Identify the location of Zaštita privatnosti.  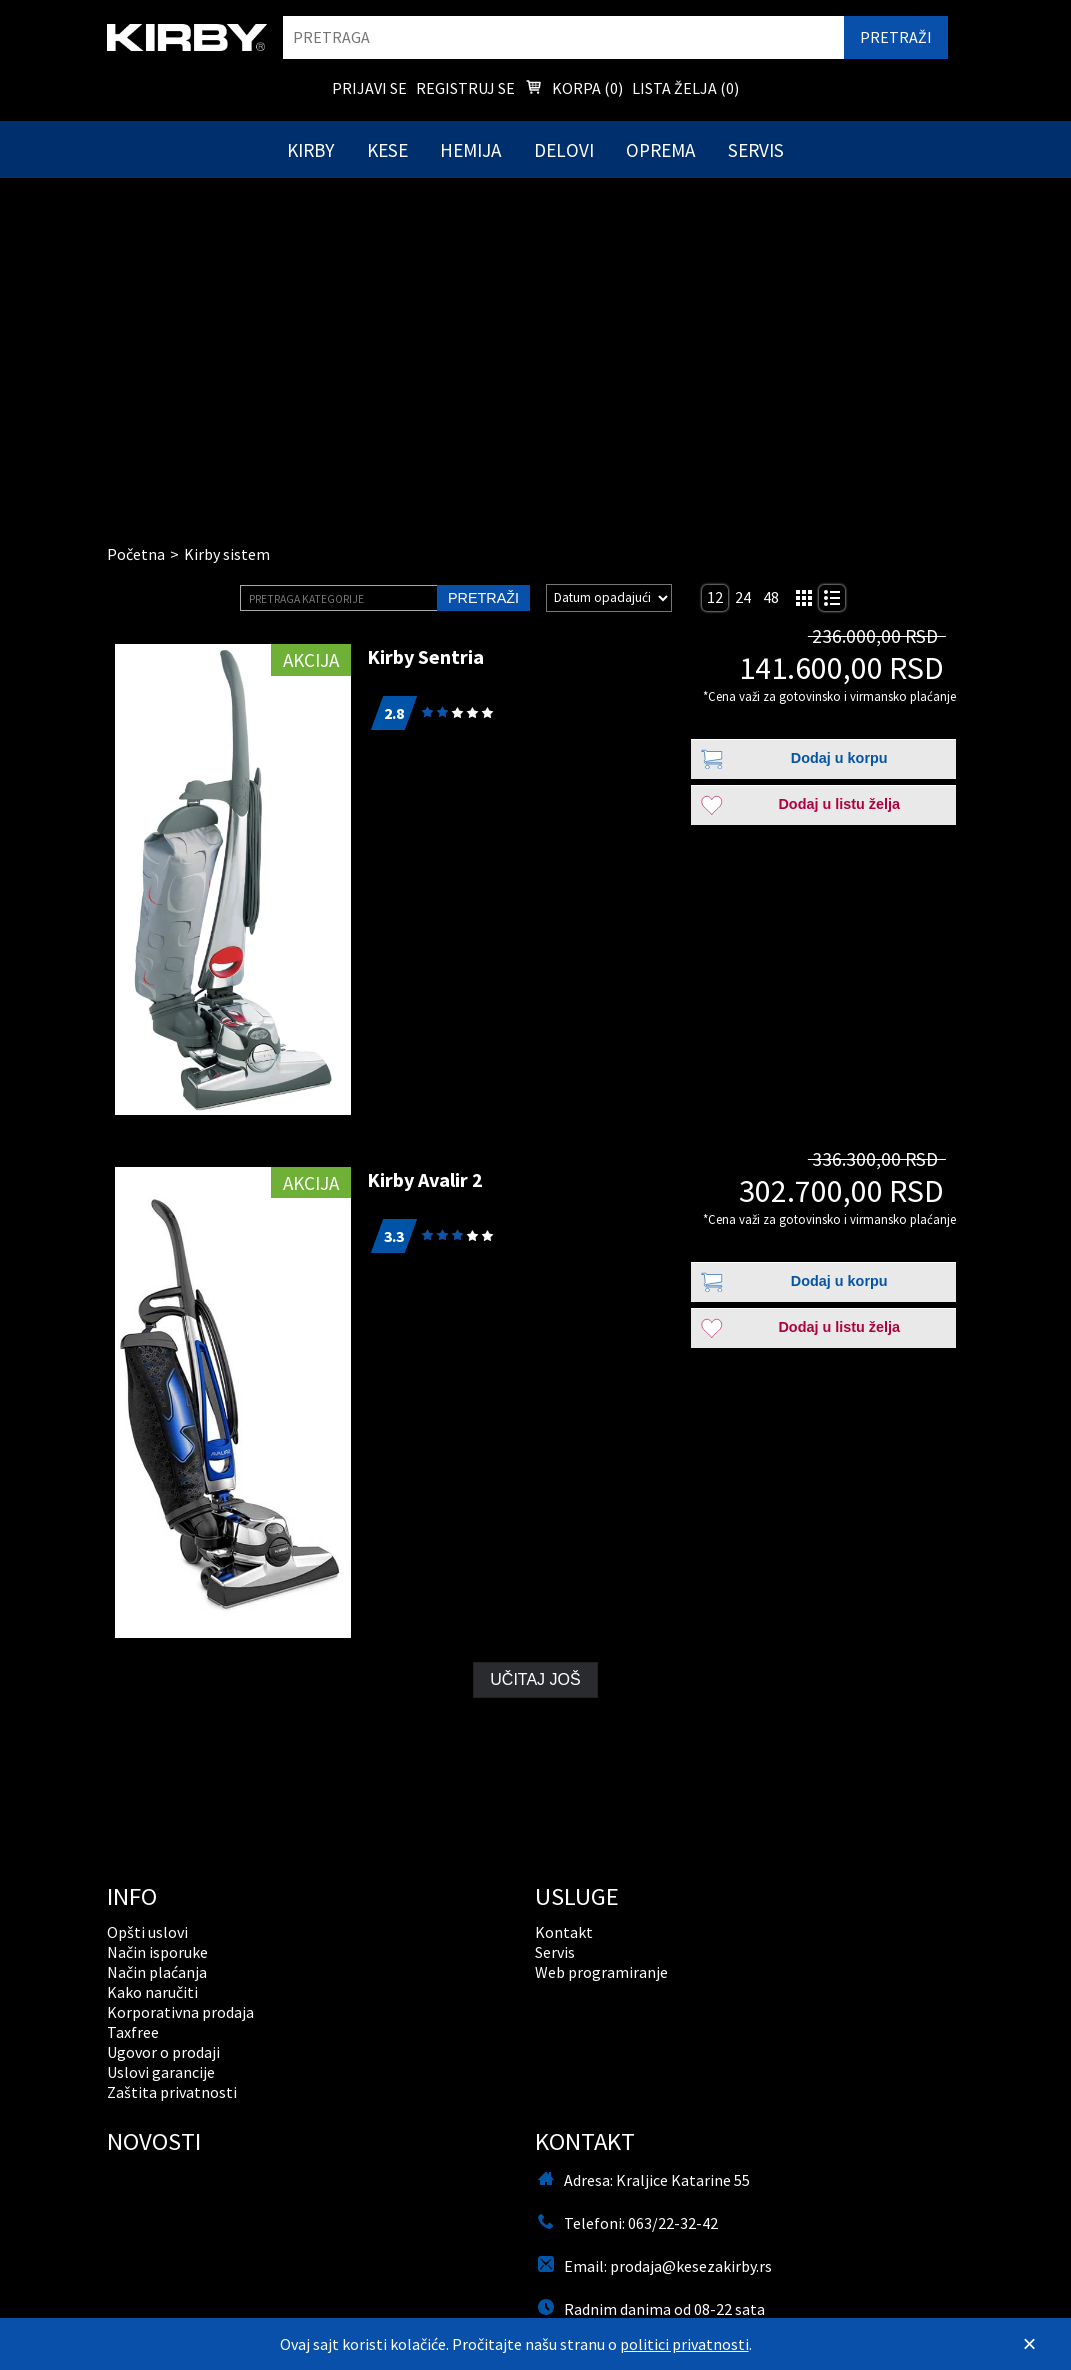
(172, 2092).